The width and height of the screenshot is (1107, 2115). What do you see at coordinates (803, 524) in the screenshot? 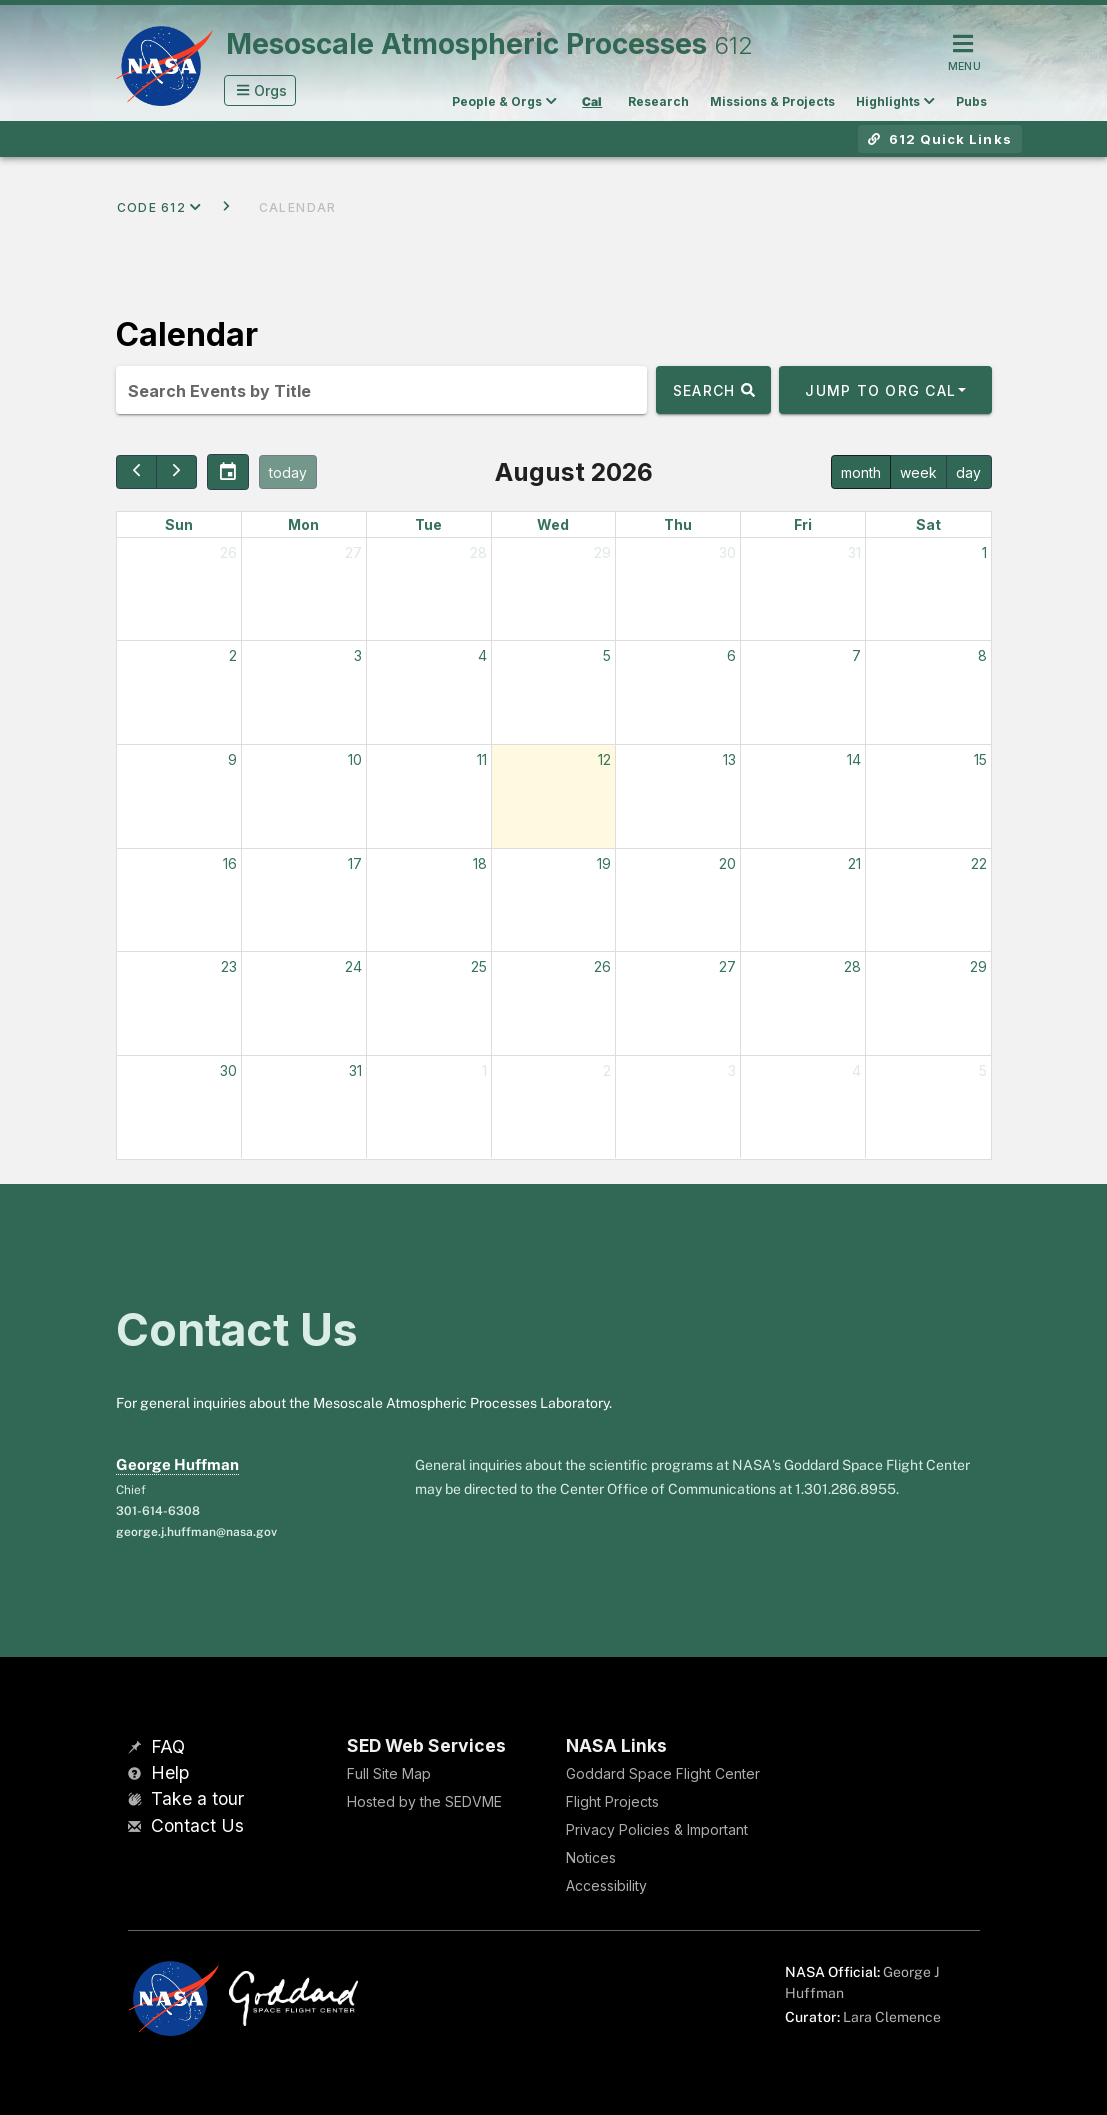
I see `Fri [Friday]` at bounding box center [803, 524].